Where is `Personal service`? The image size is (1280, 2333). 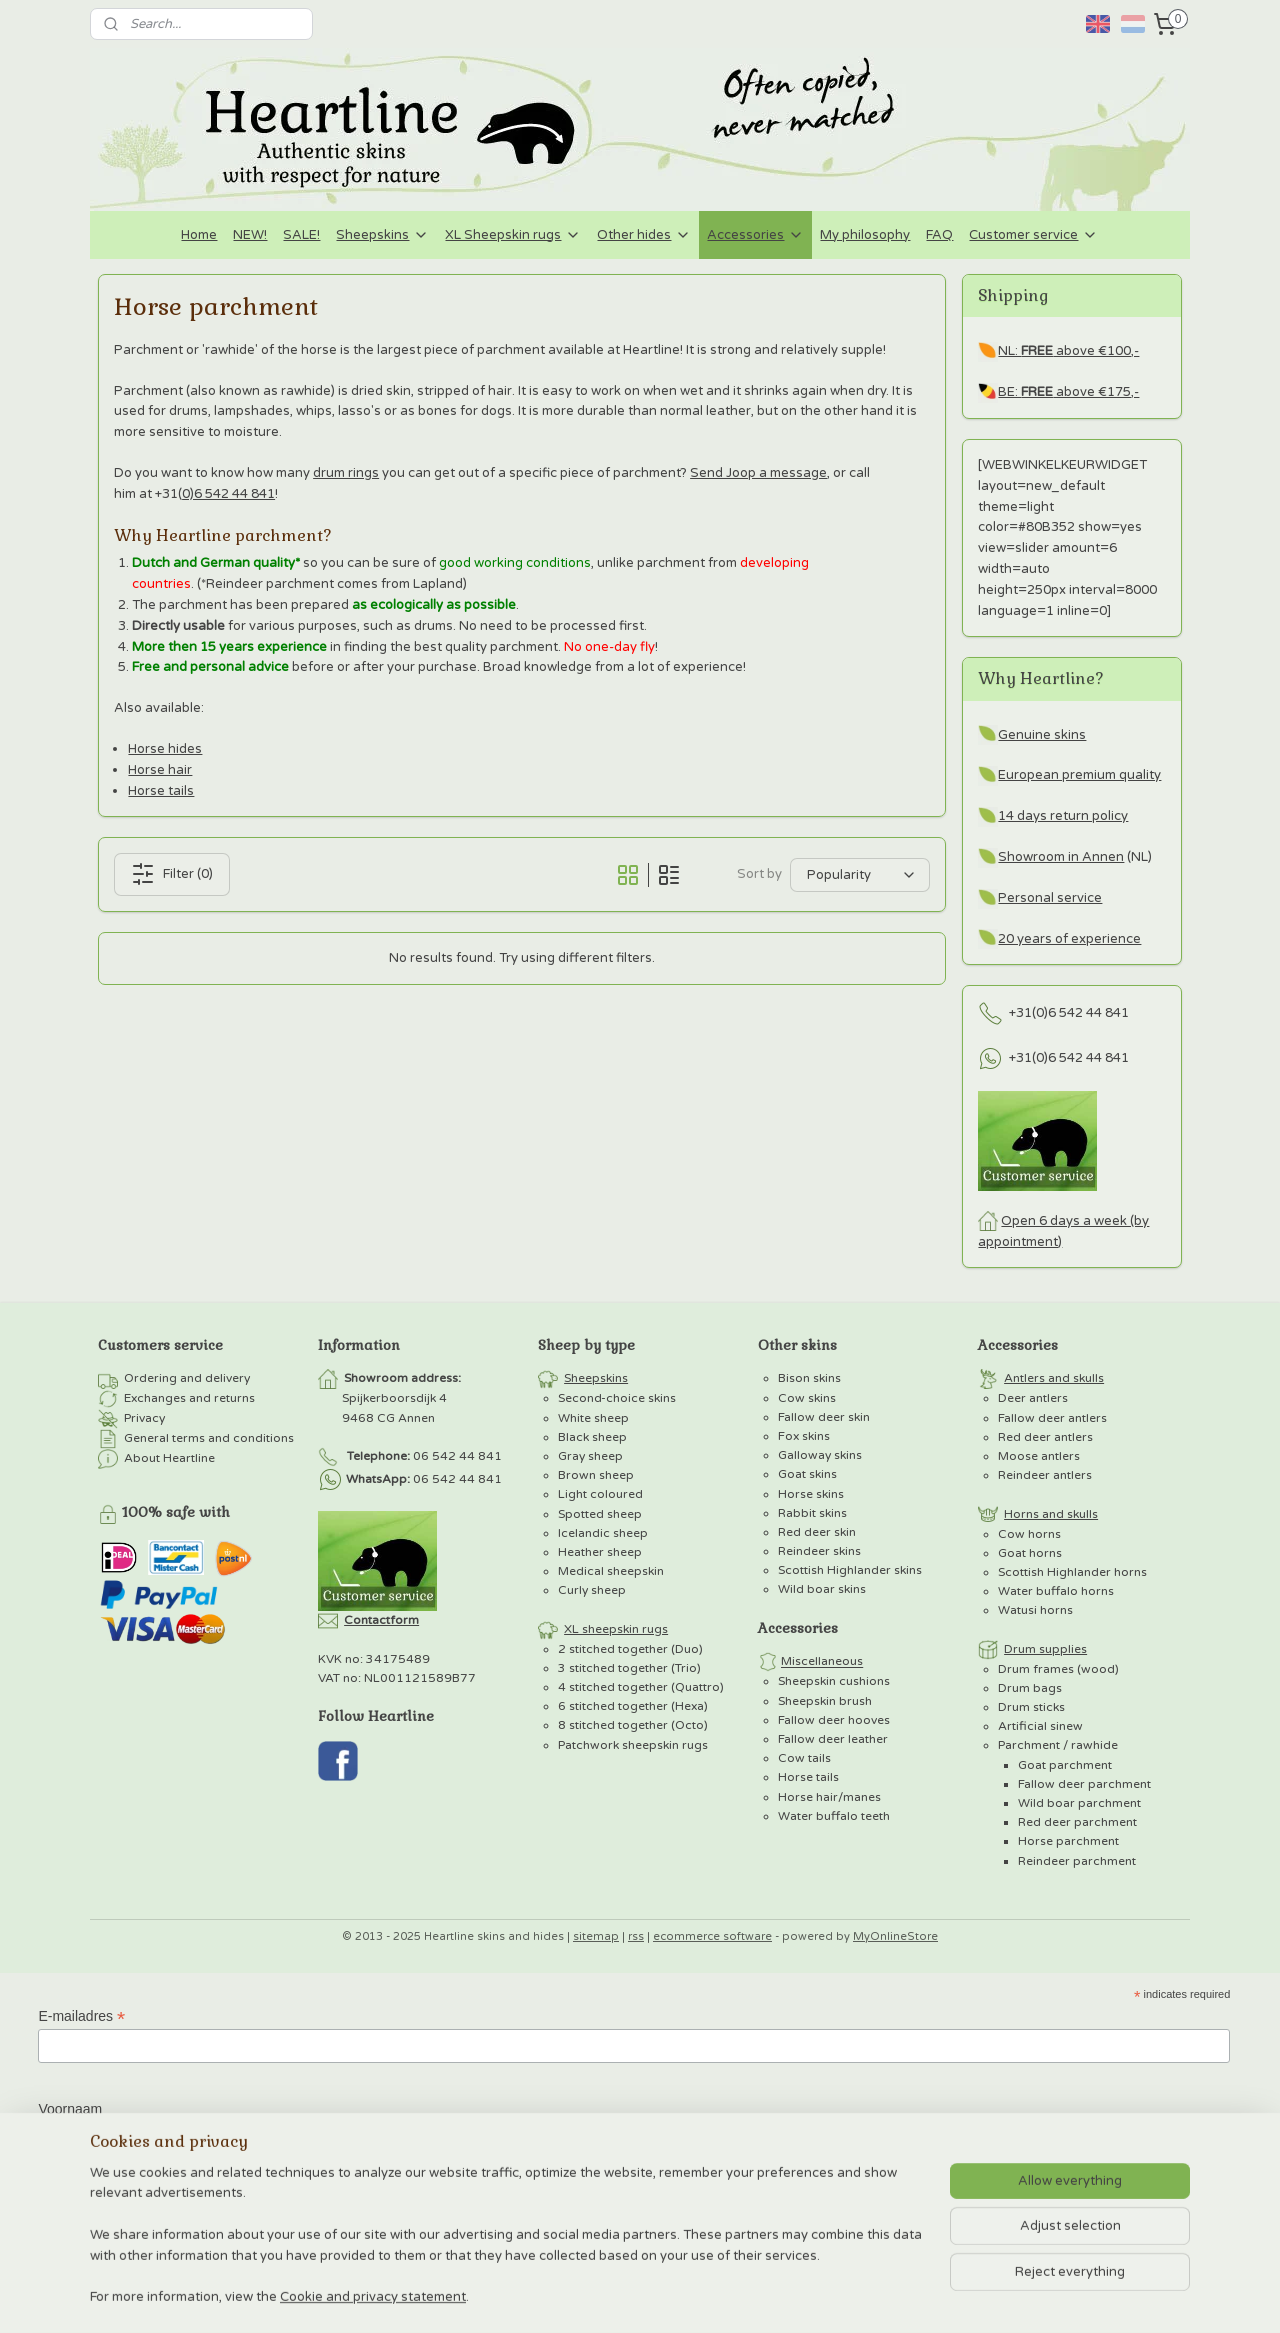 Personal service is located at coordinates (1050, 898).